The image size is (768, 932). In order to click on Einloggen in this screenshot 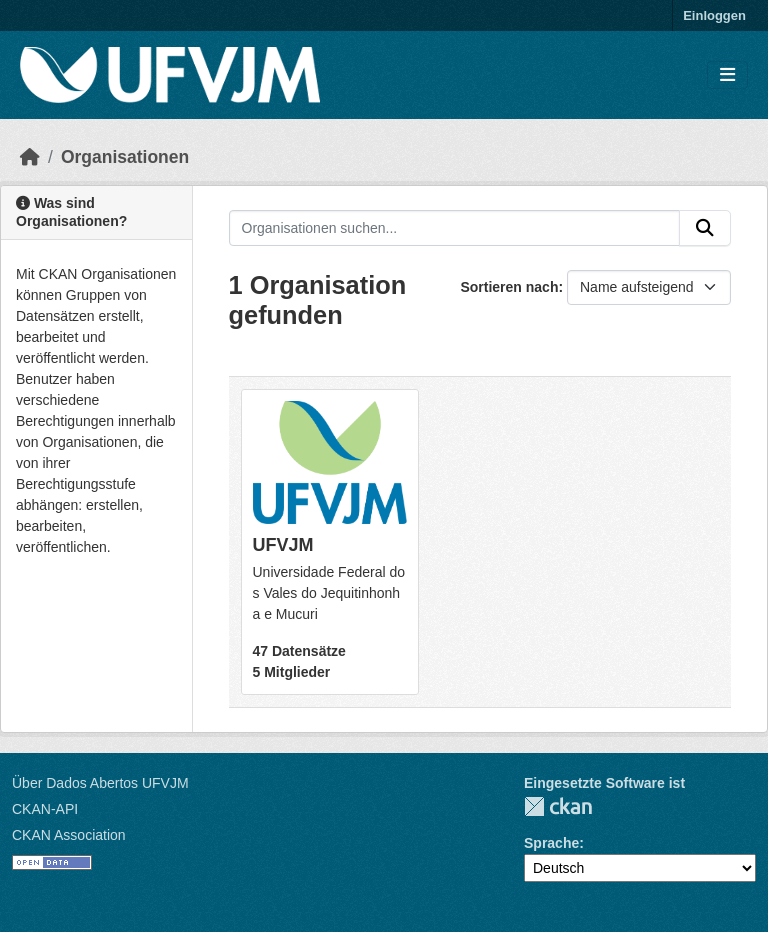, I will do `click(714, 15)`.